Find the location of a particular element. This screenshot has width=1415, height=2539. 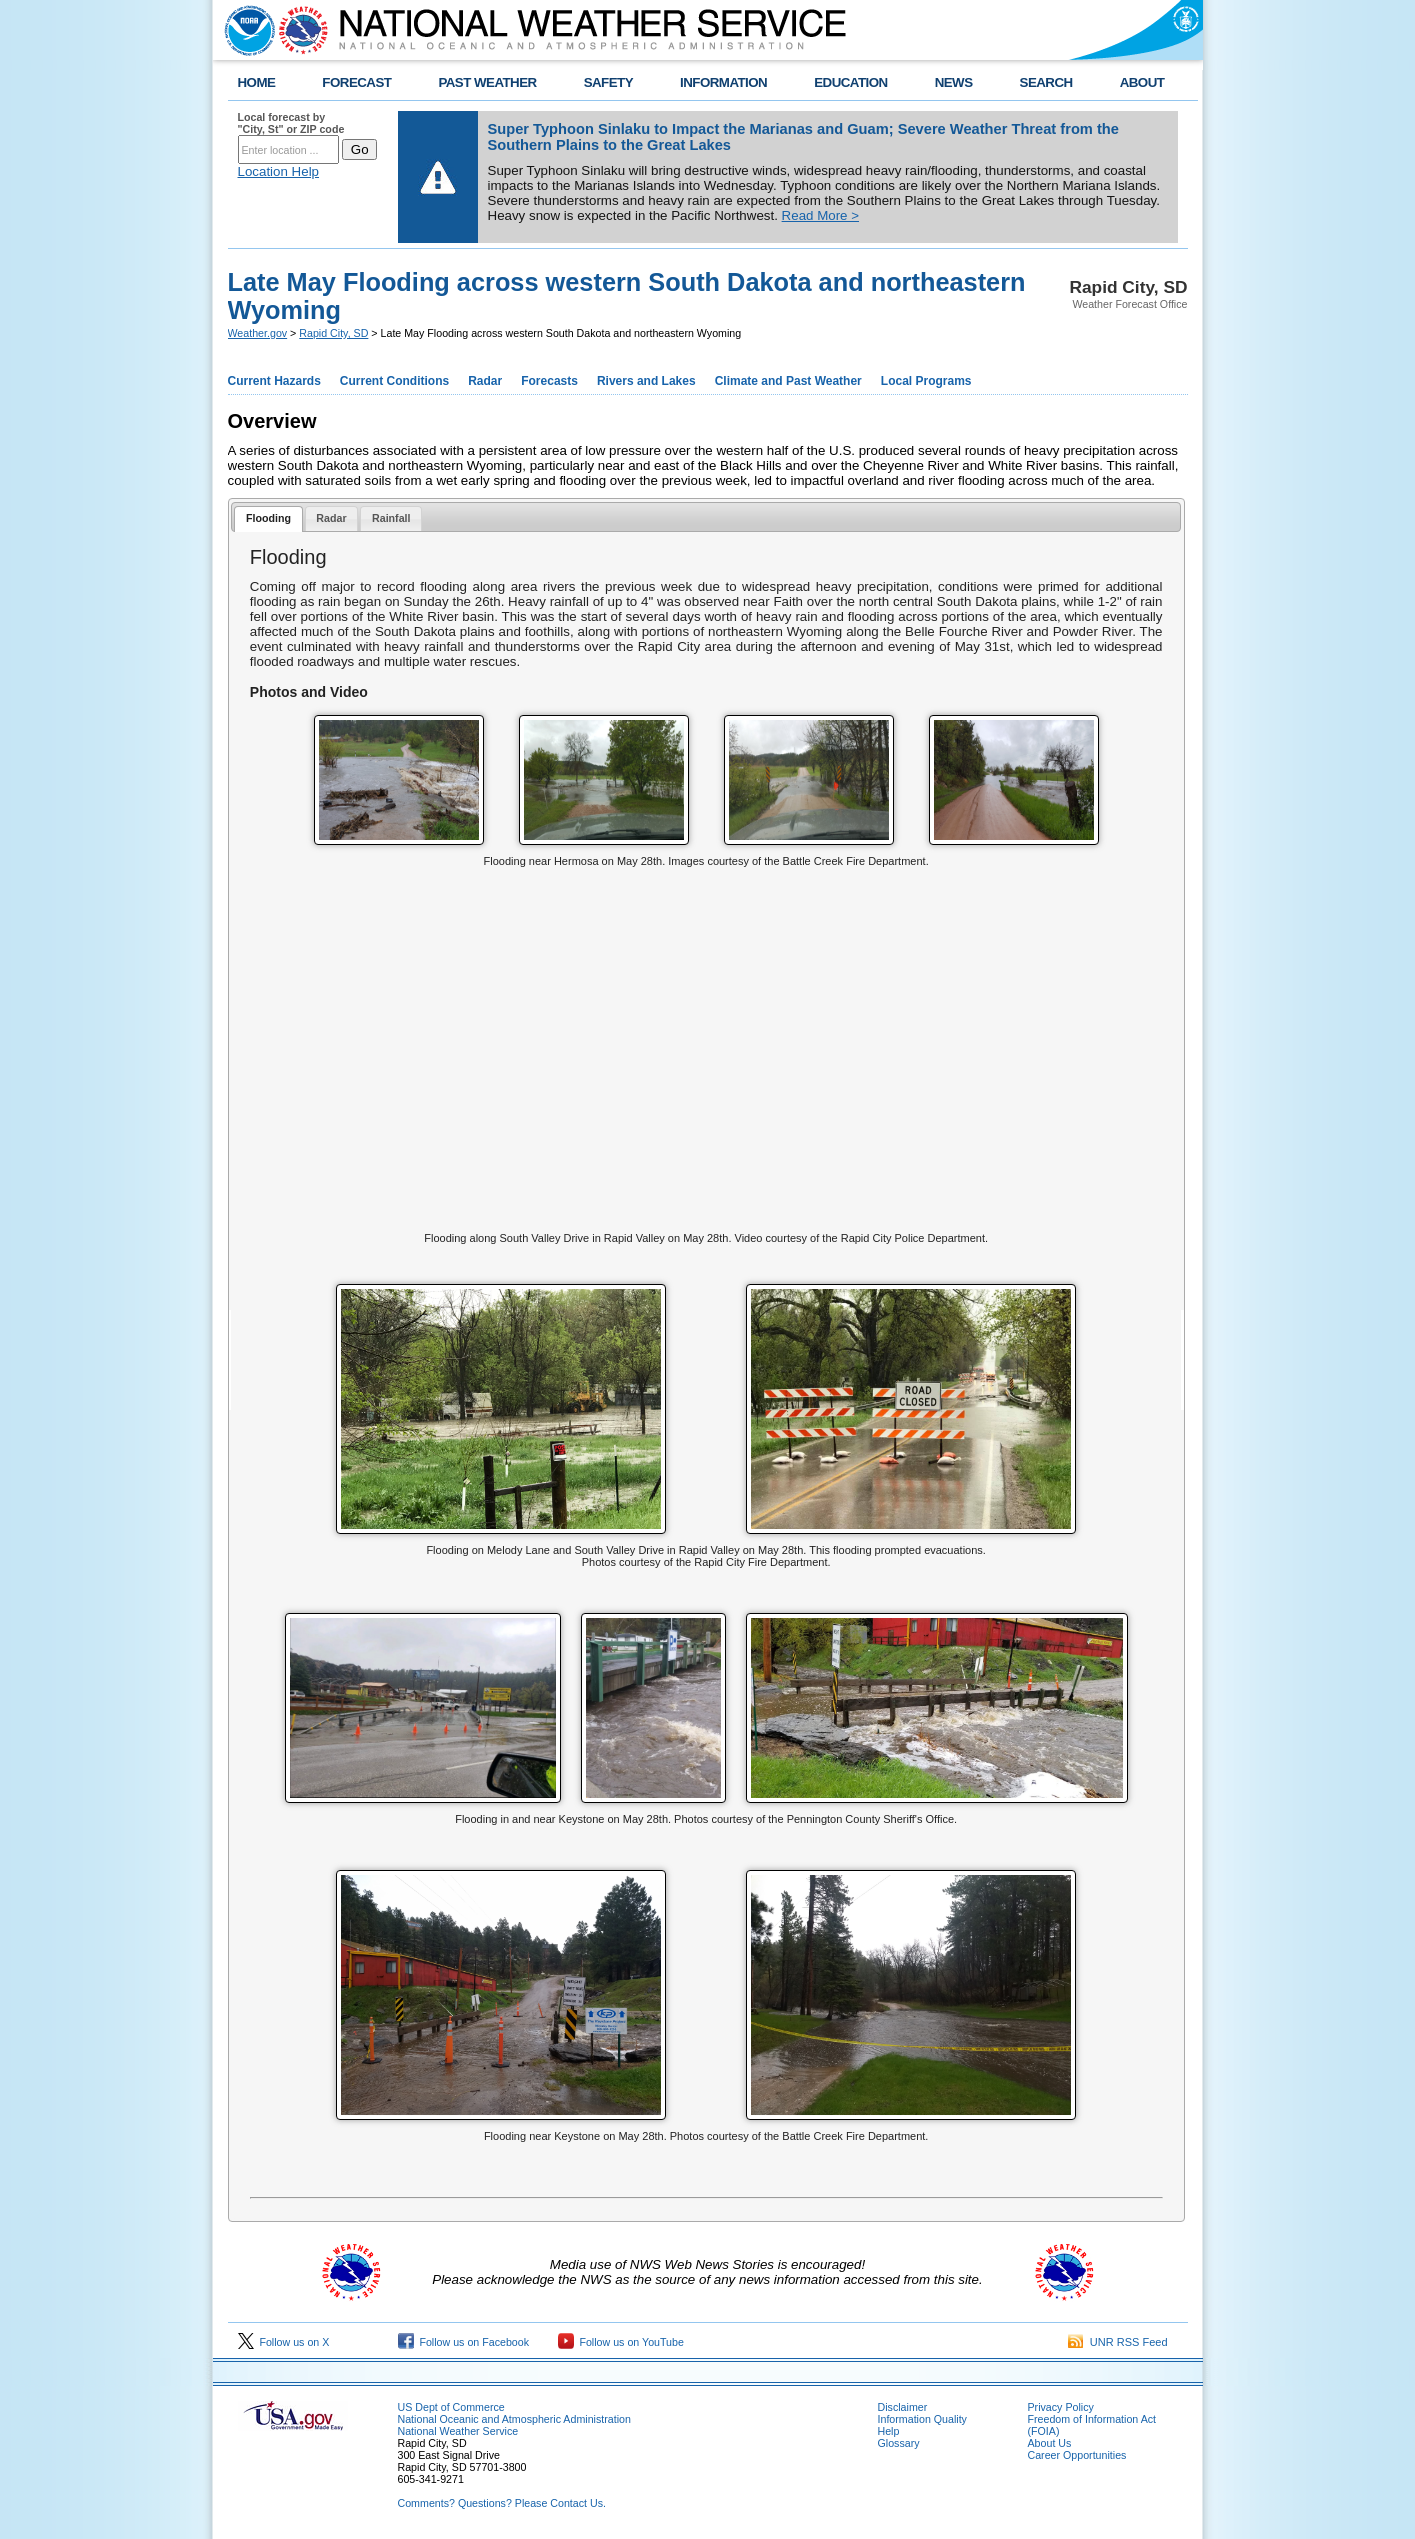

US Dept of Commerce is located at coordinates (451, 2407).